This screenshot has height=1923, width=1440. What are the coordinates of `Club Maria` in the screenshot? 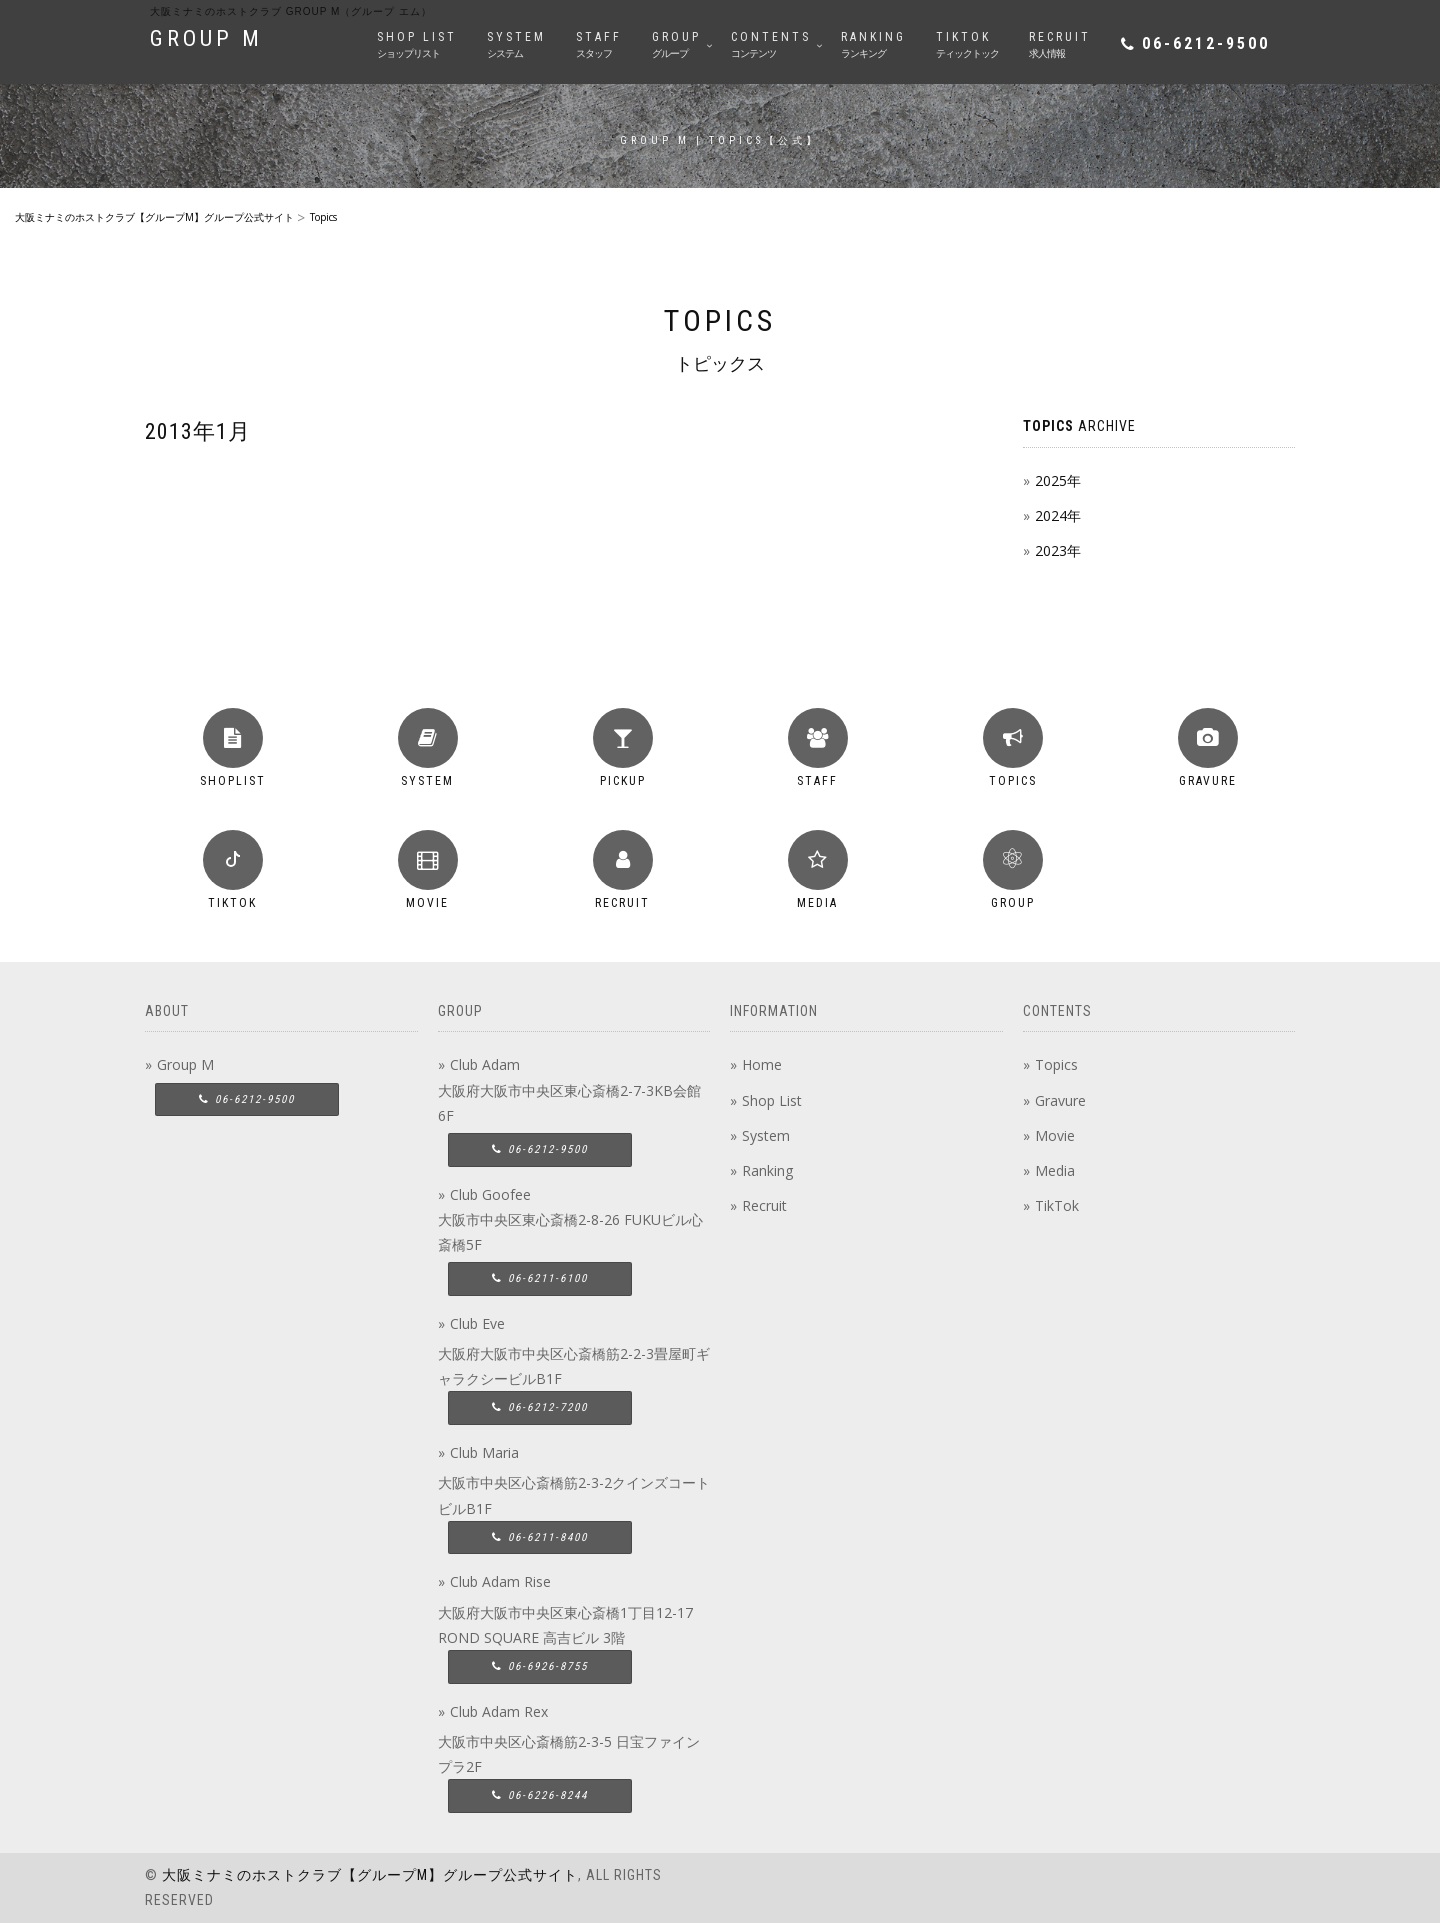 It's located at (484, 1452).